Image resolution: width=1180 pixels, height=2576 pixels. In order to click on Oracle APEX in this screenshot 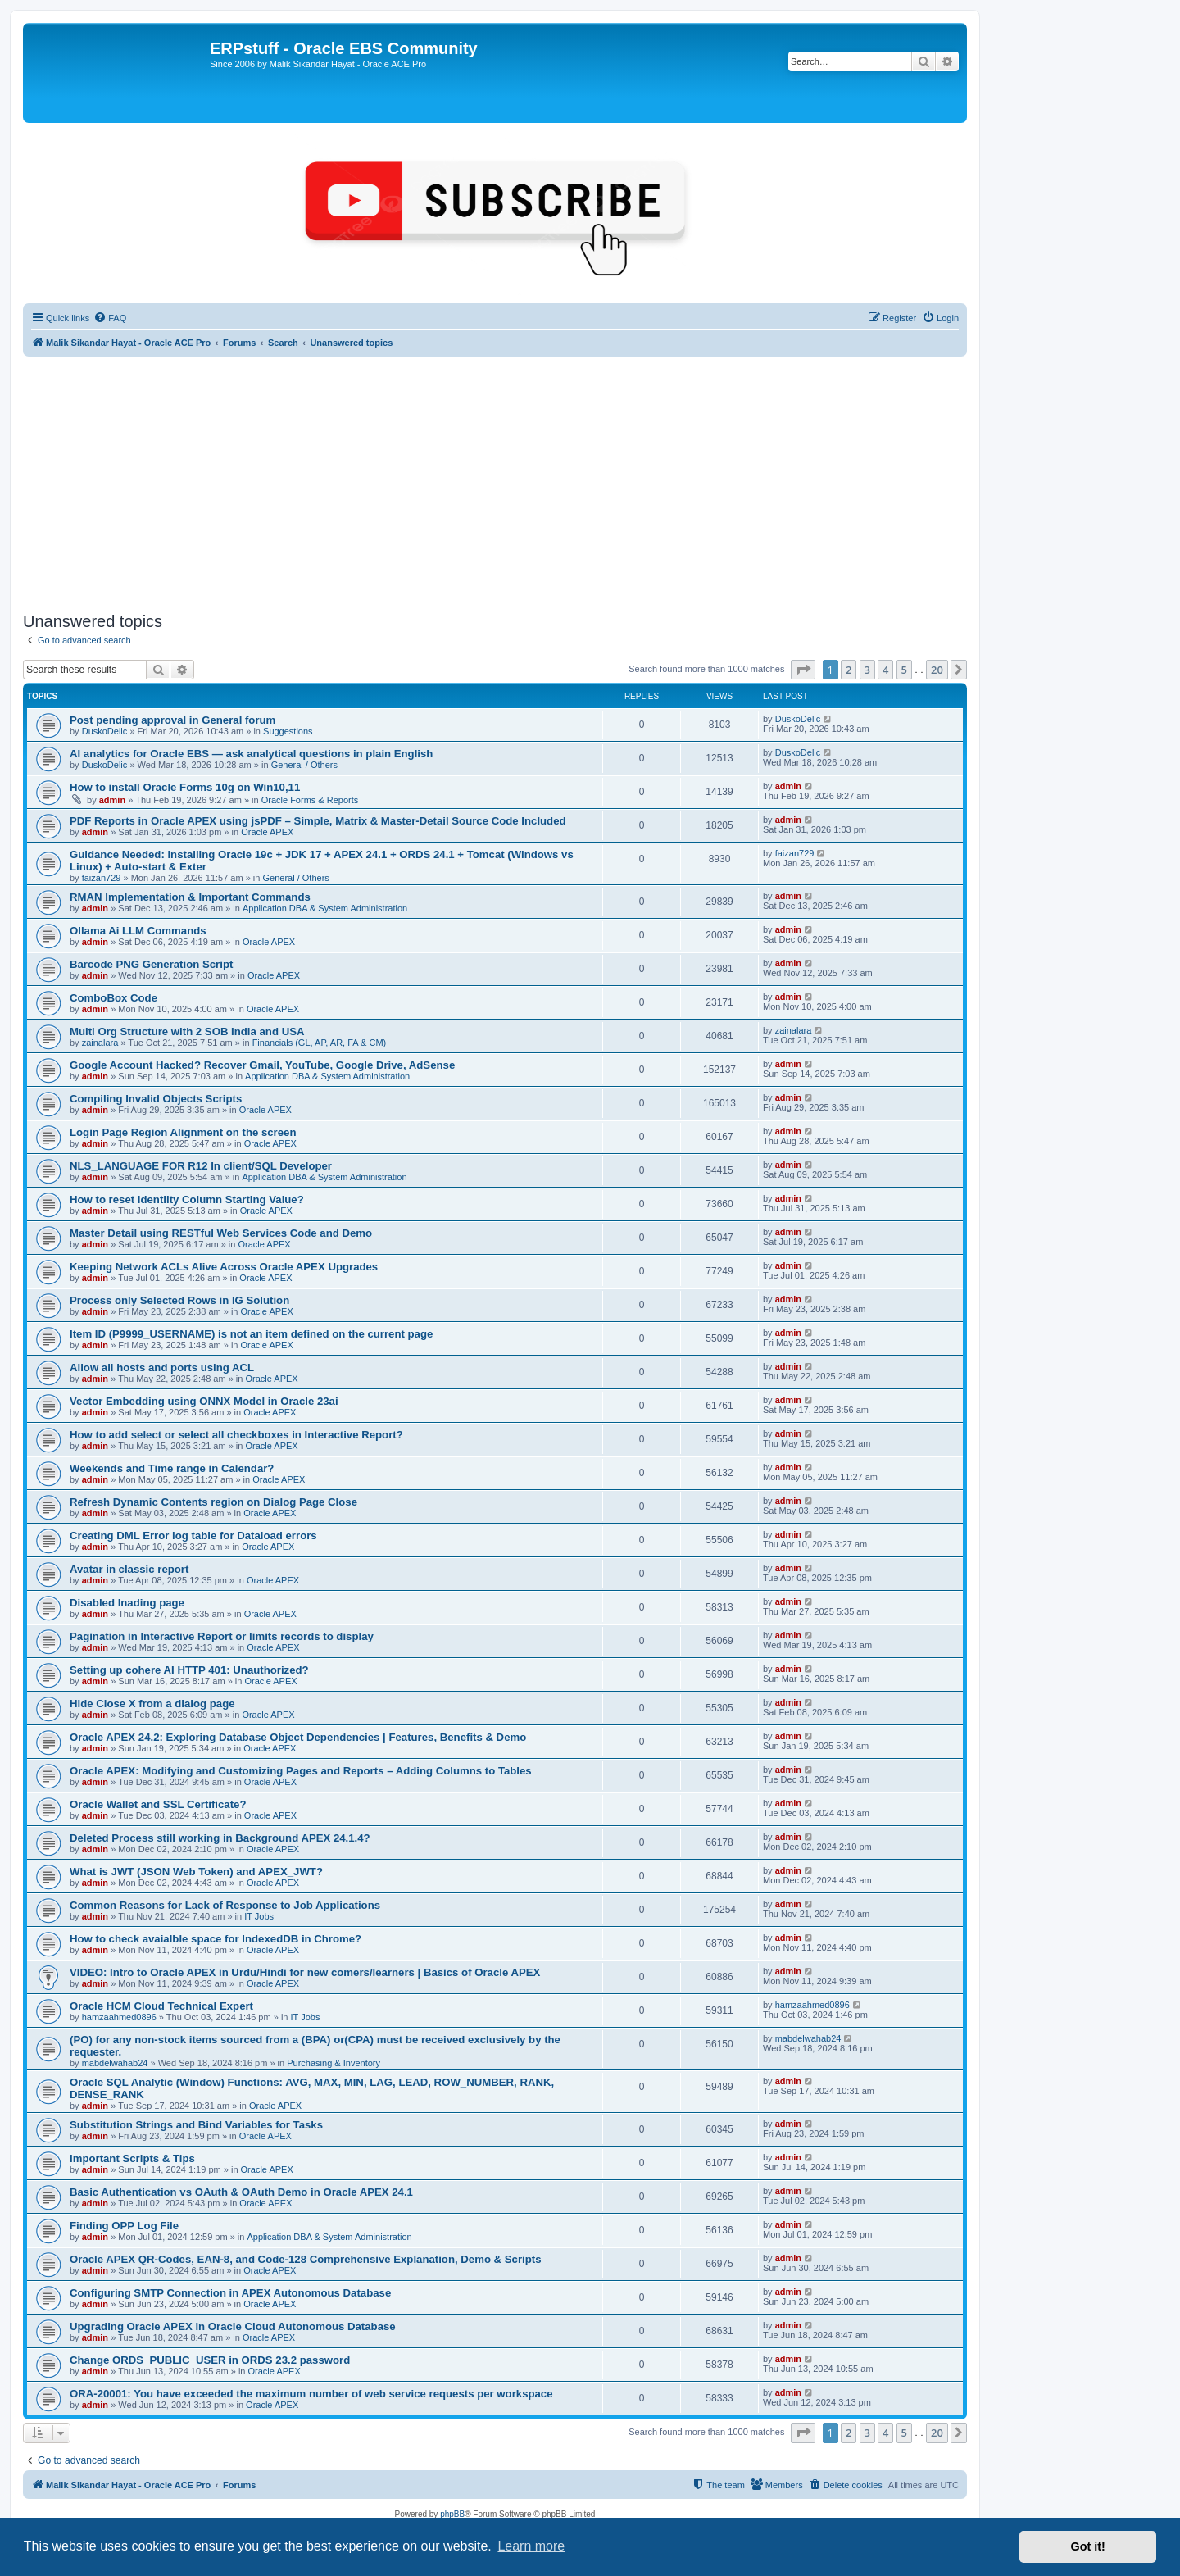, I will do `click(267, 832)`.